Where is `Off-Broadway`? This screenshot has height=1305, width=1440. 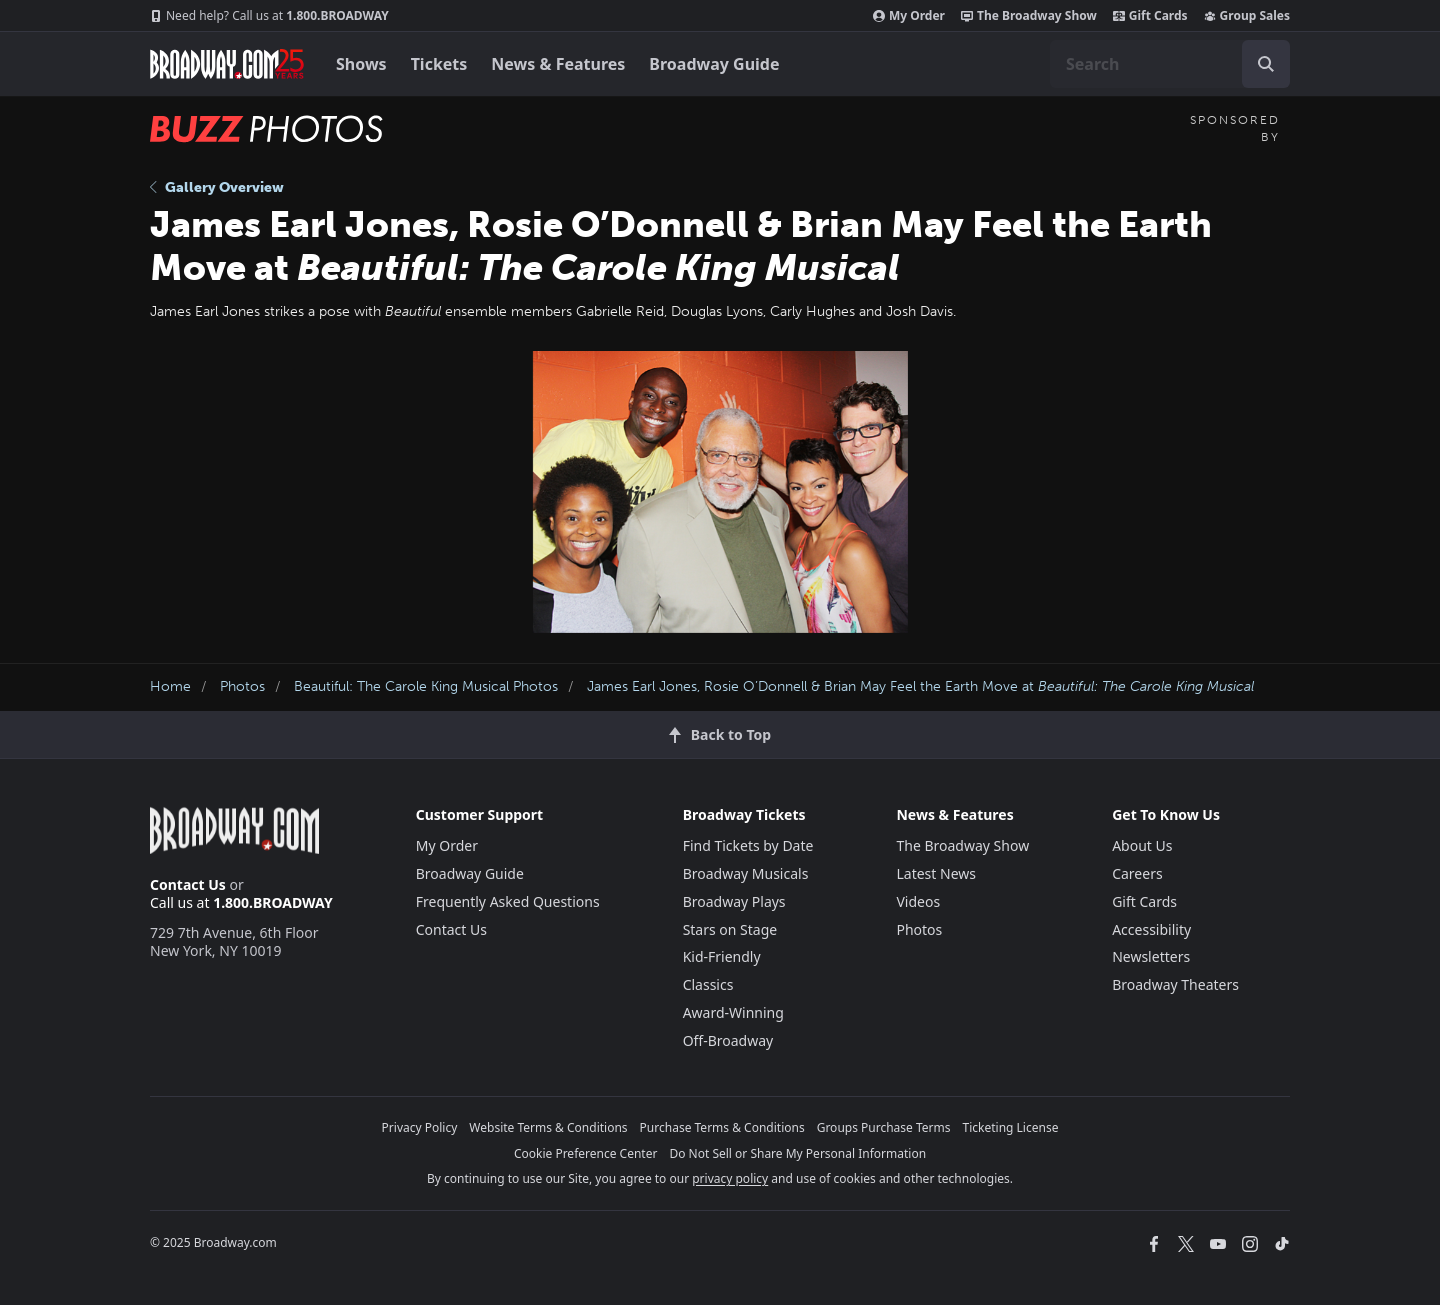
Off-Broadway is located at coordinates (728, 1040).